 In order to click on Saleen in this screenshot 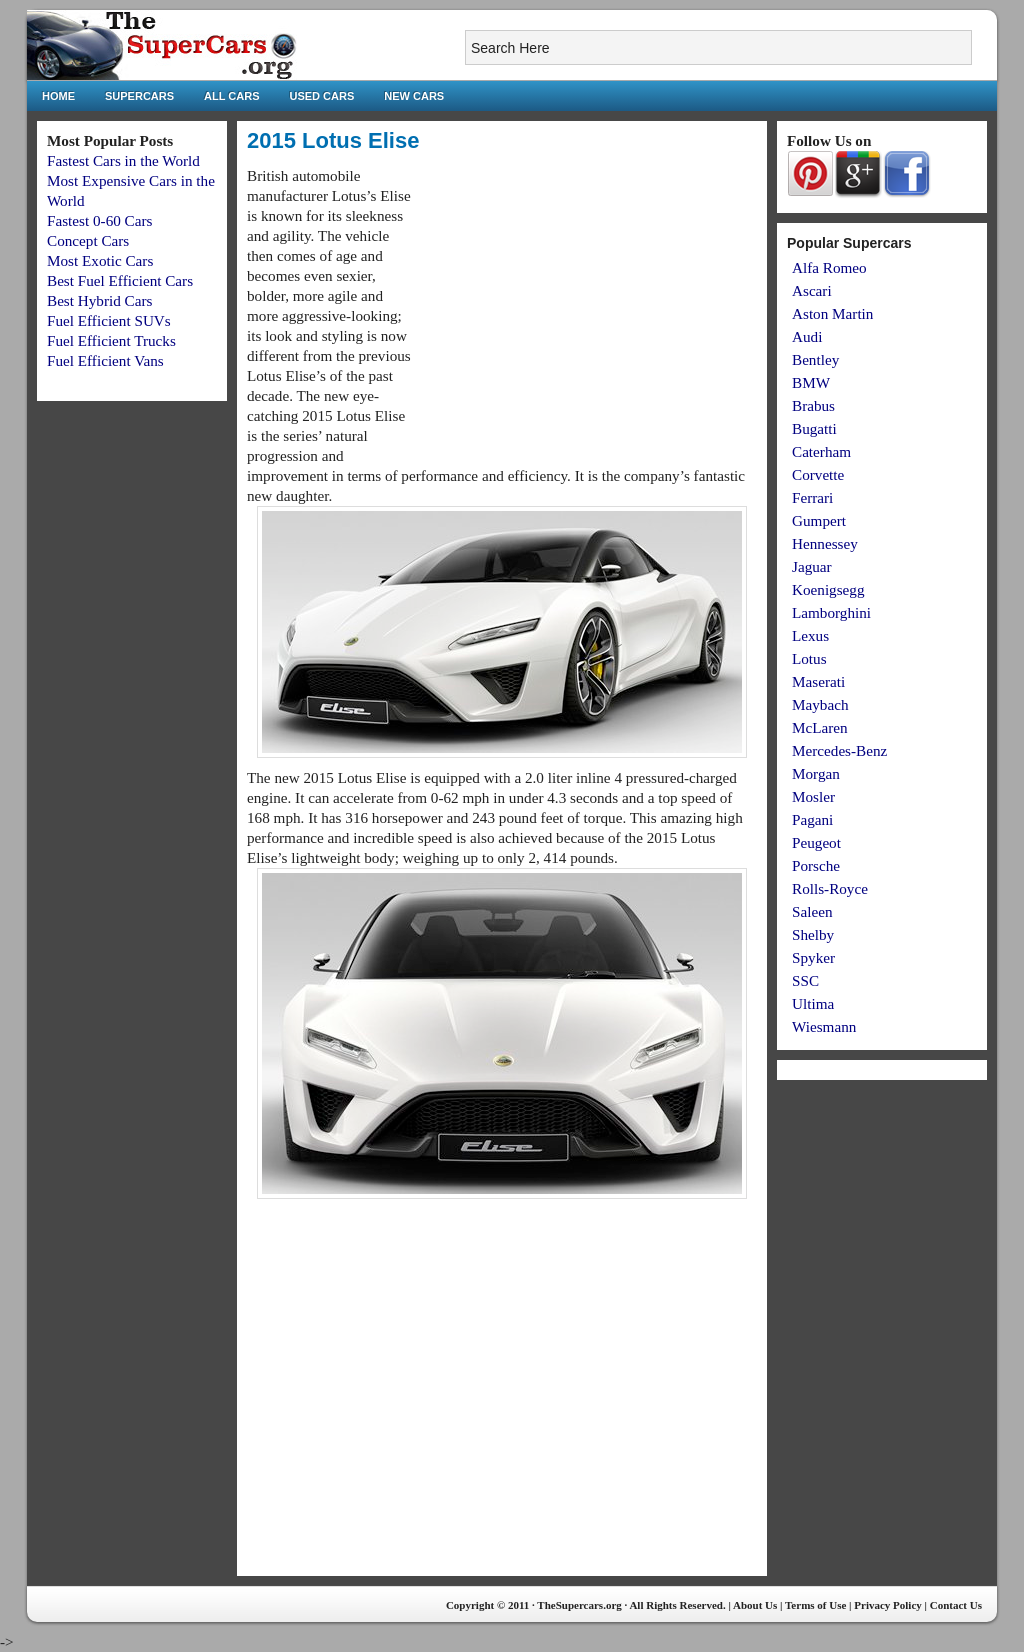, I will do `click(812, 911)`.